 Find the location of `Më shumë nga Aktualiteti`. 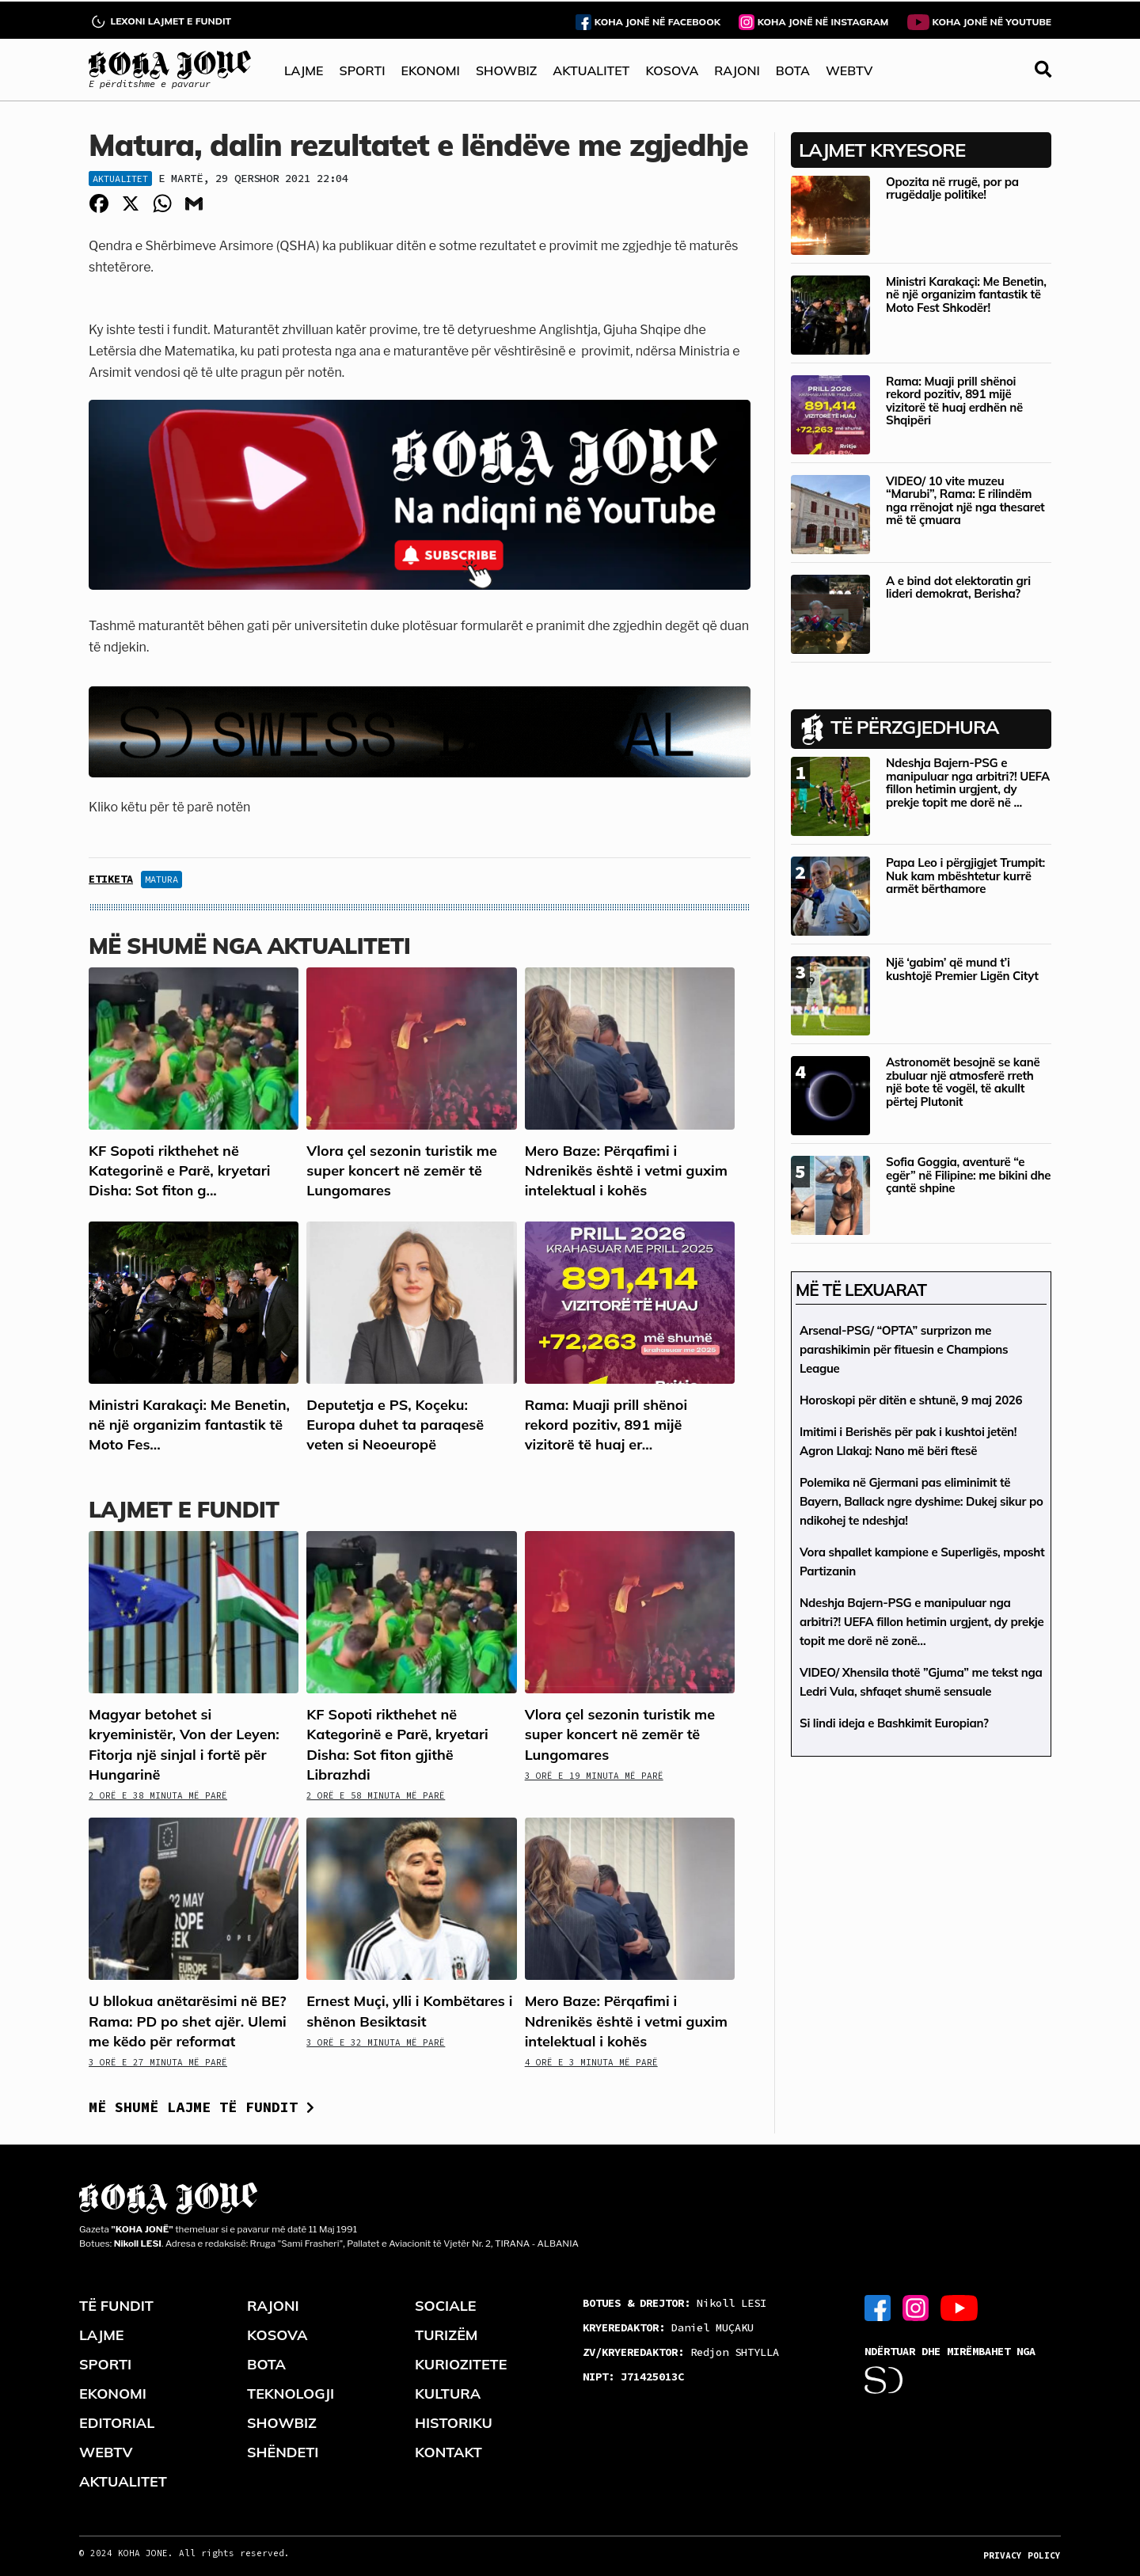

Më shumë nga Aktualiteti is located at coordinates (249, 945).